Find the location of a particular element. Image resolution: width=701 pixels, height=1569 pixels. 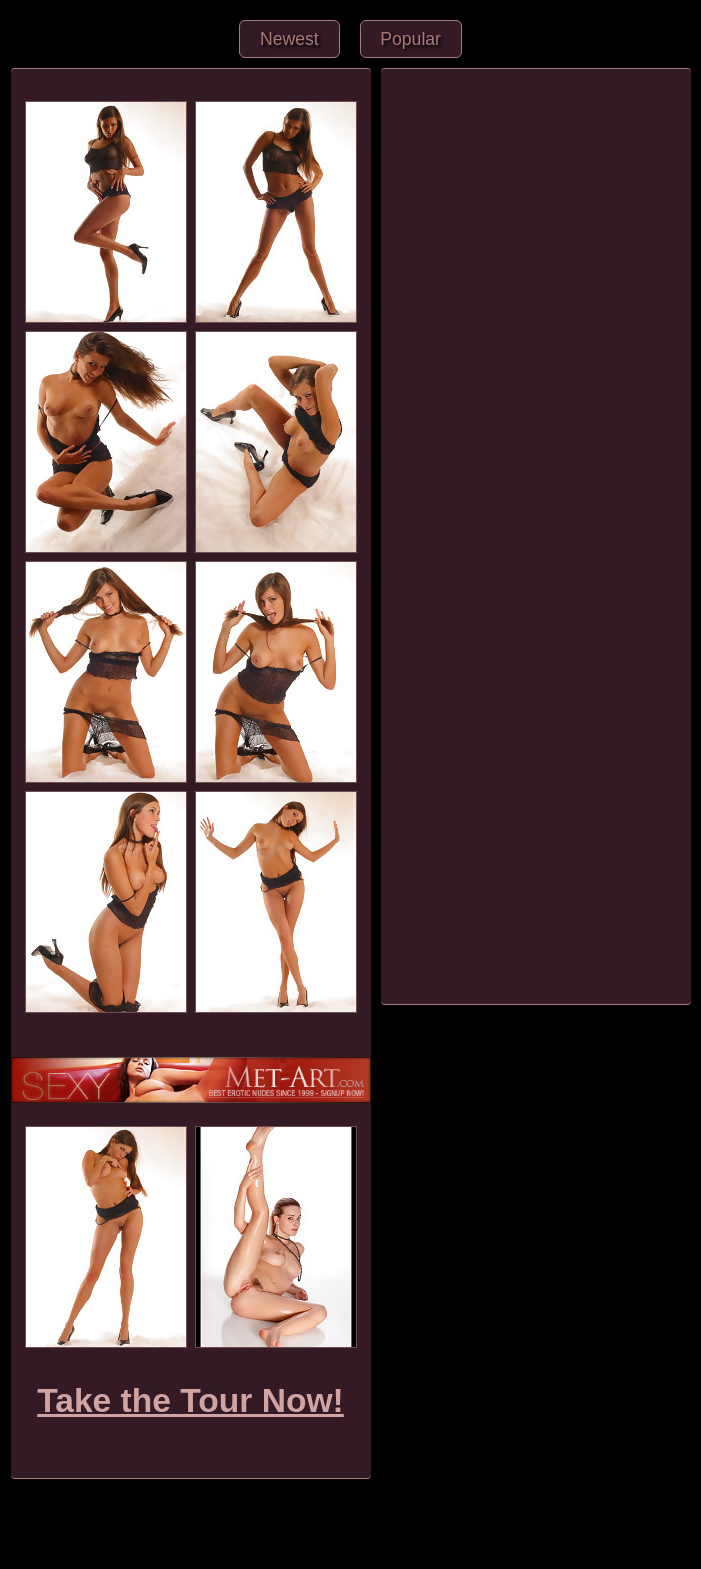

Popular is located at coordinates (410, 39).